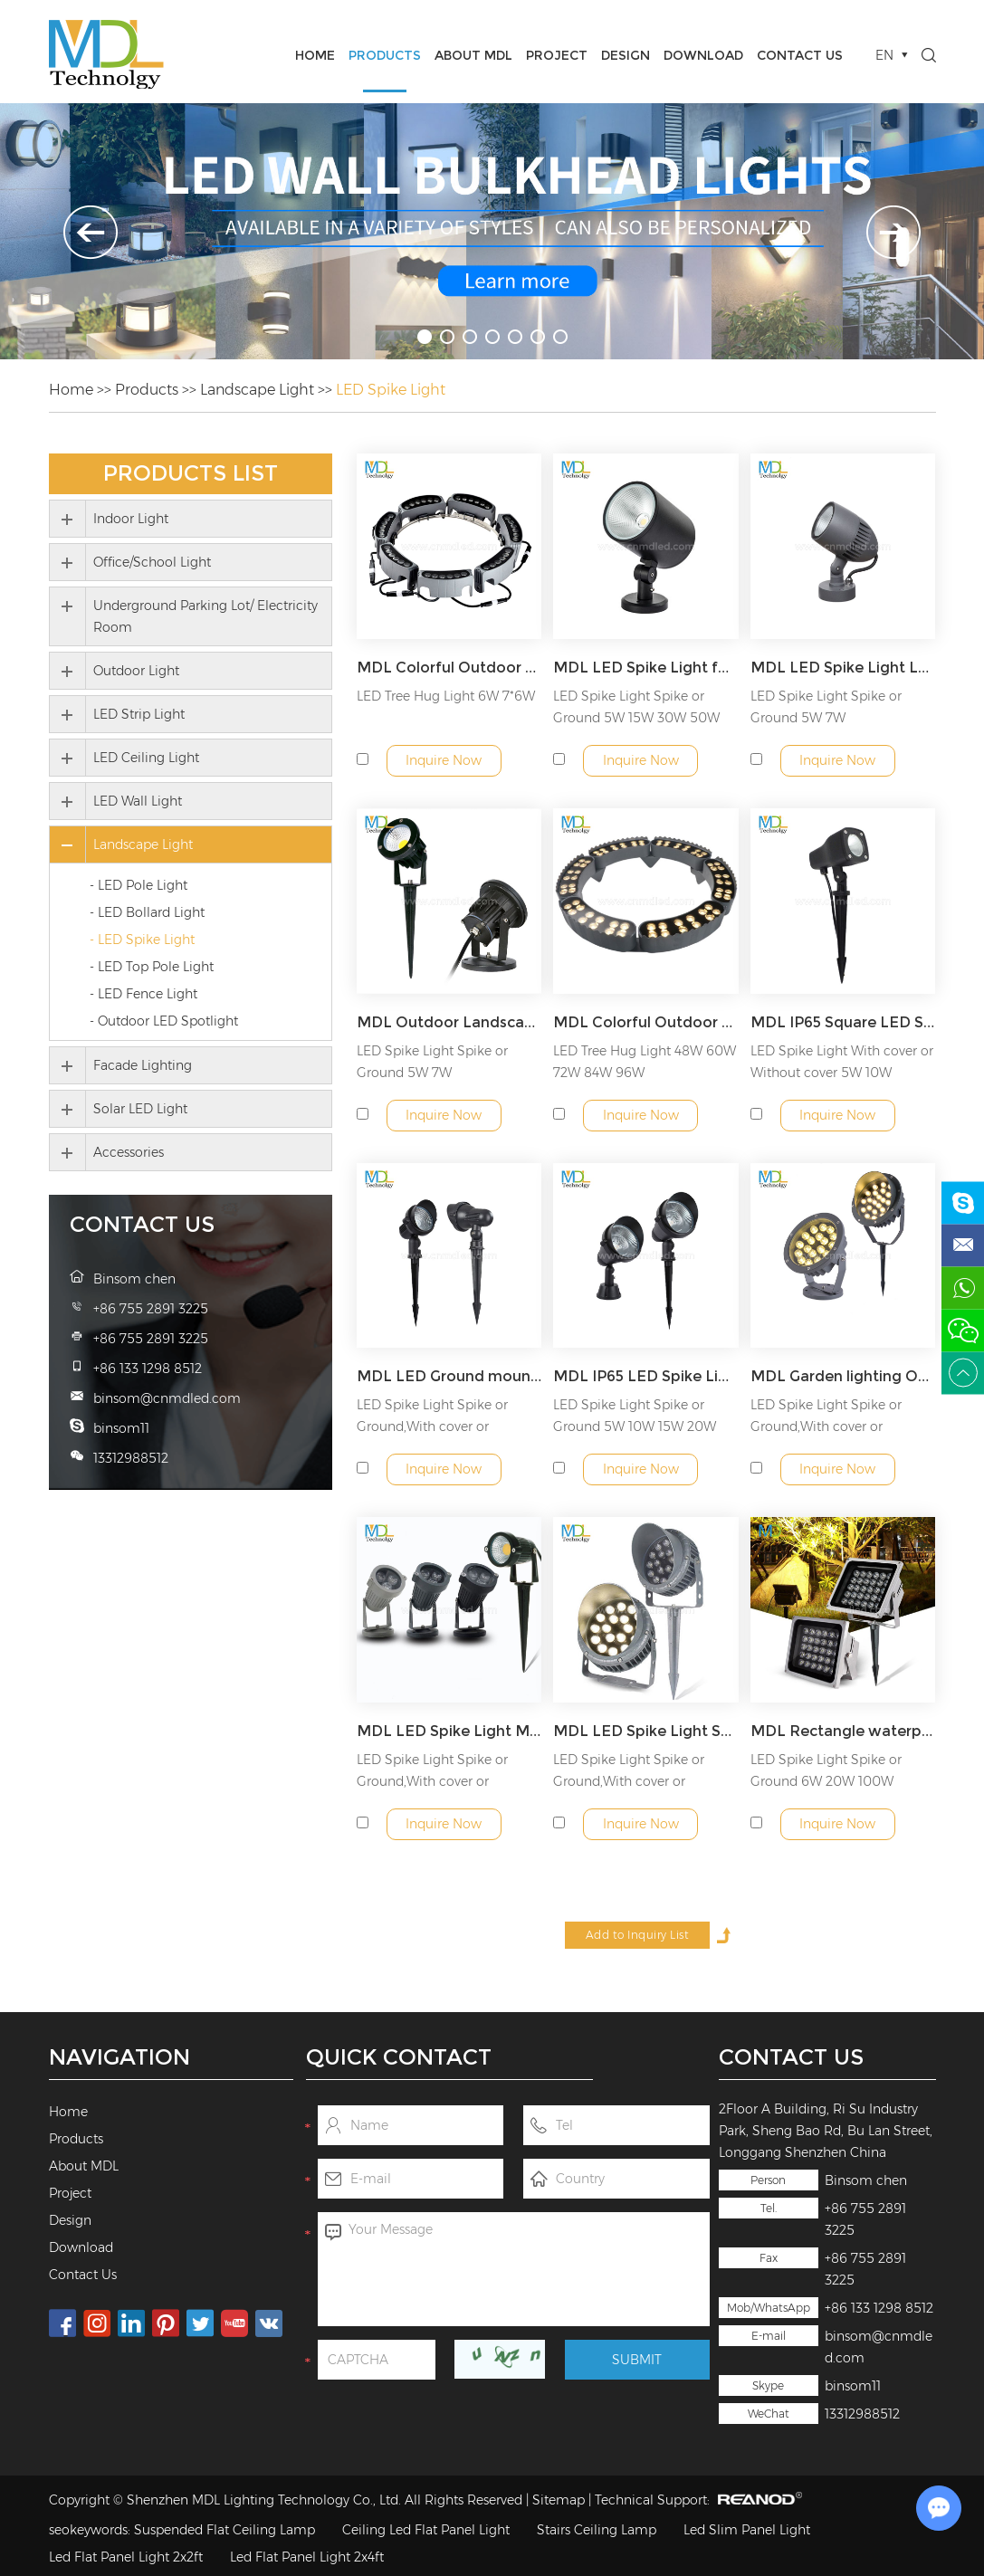  I want to click on LED Spike Light With cover or Without cover 5W 10W, so click(841, 1062).